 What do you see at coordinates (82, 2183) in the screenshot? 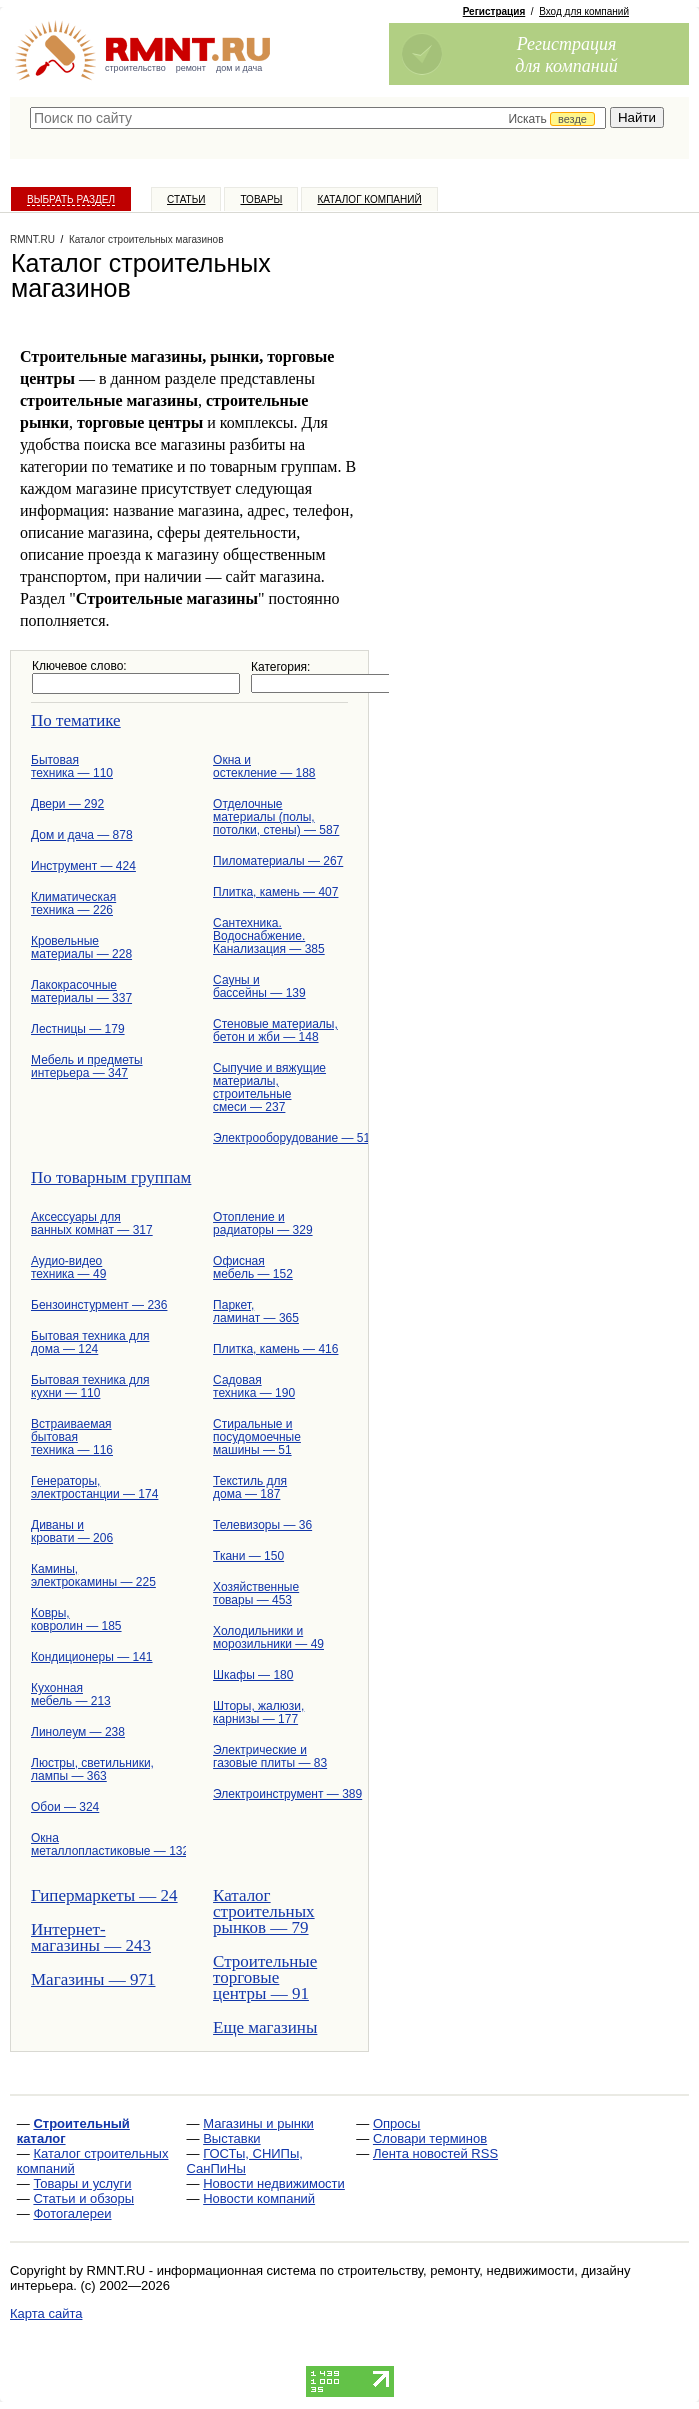
I see `Товары и услуги` at bounding box center [82, 2183].